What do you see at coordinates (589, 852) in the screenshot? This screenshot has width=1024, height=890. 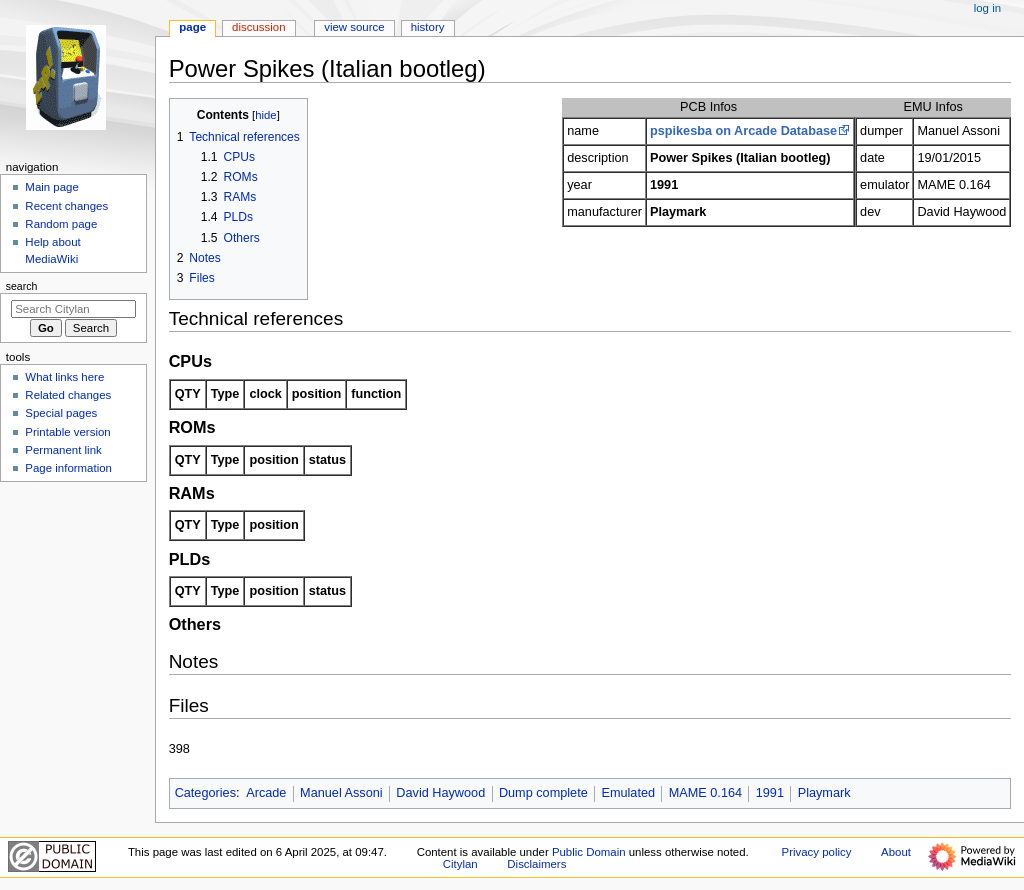 I see `Public Domain` at bounding box center [589, 852].